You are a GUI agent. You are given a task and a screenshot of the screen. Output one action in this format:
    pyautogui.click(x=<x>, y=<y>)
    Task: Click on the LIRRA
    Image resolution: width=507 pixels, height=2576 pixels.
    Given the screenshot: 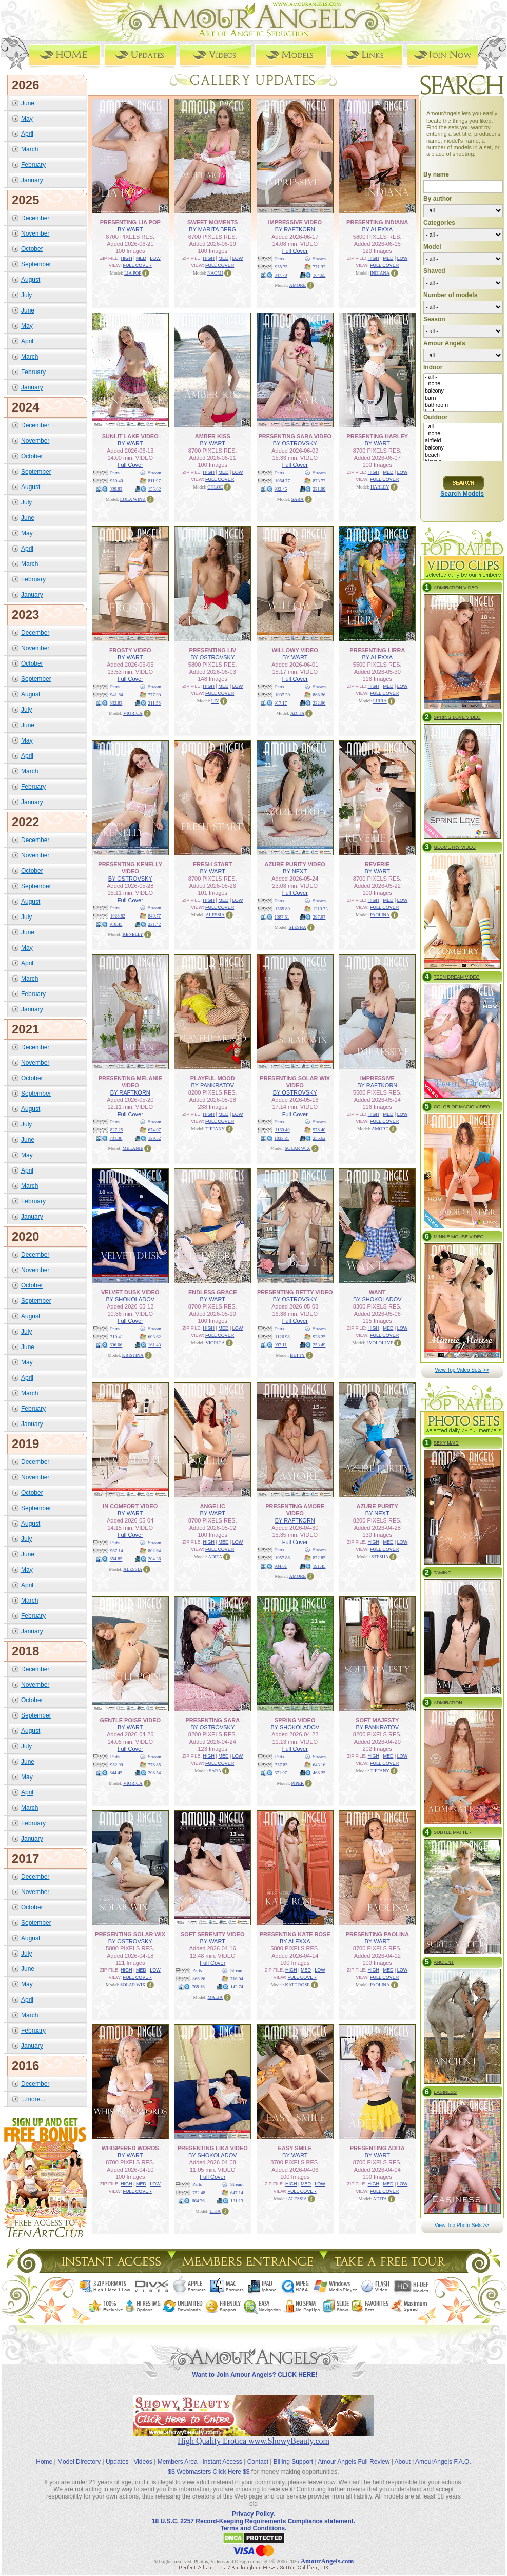 What is the action you would take?
    pyautogui.click(x=380, y=701)
    